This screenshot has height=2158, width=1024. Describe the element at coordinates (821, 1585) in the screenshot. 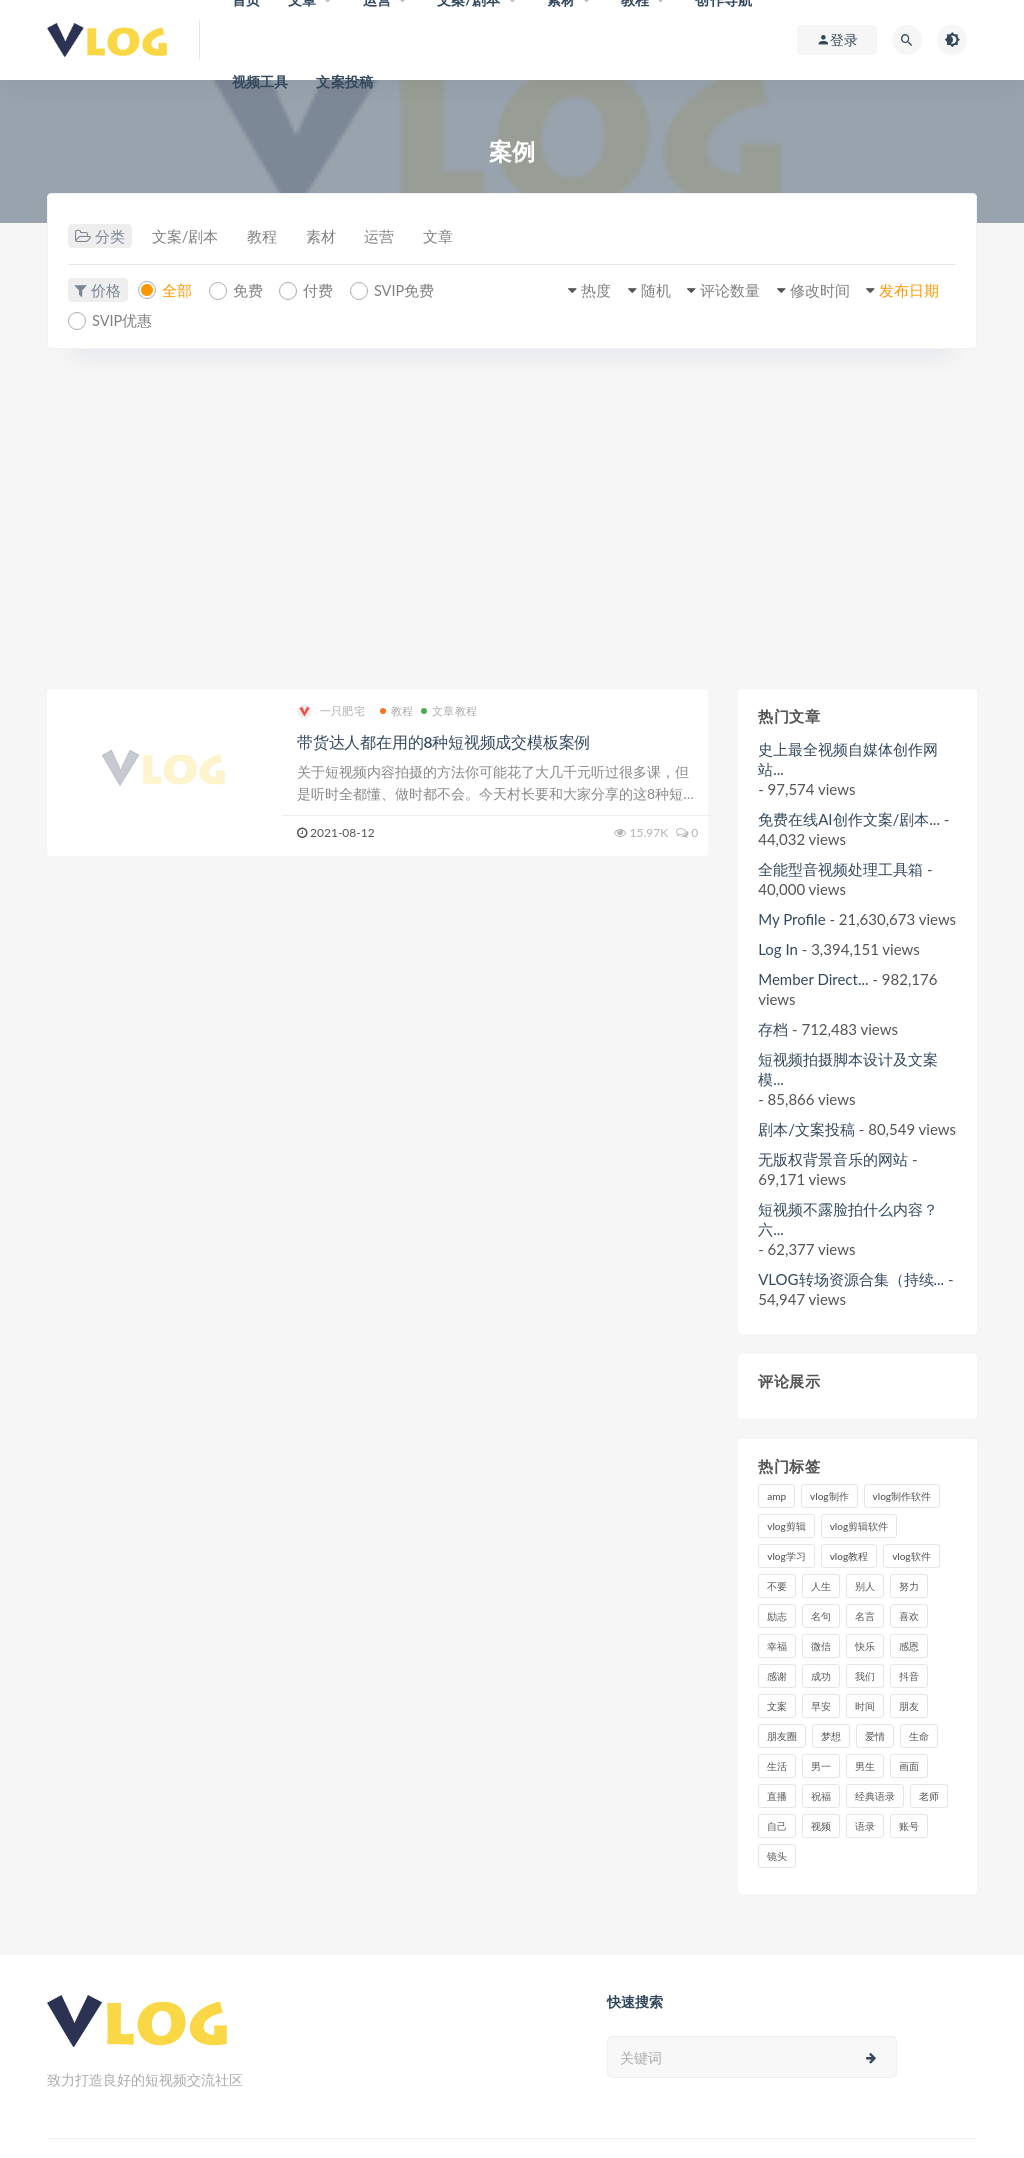

I see `人生 [人生 (17个项目)]` at that location.